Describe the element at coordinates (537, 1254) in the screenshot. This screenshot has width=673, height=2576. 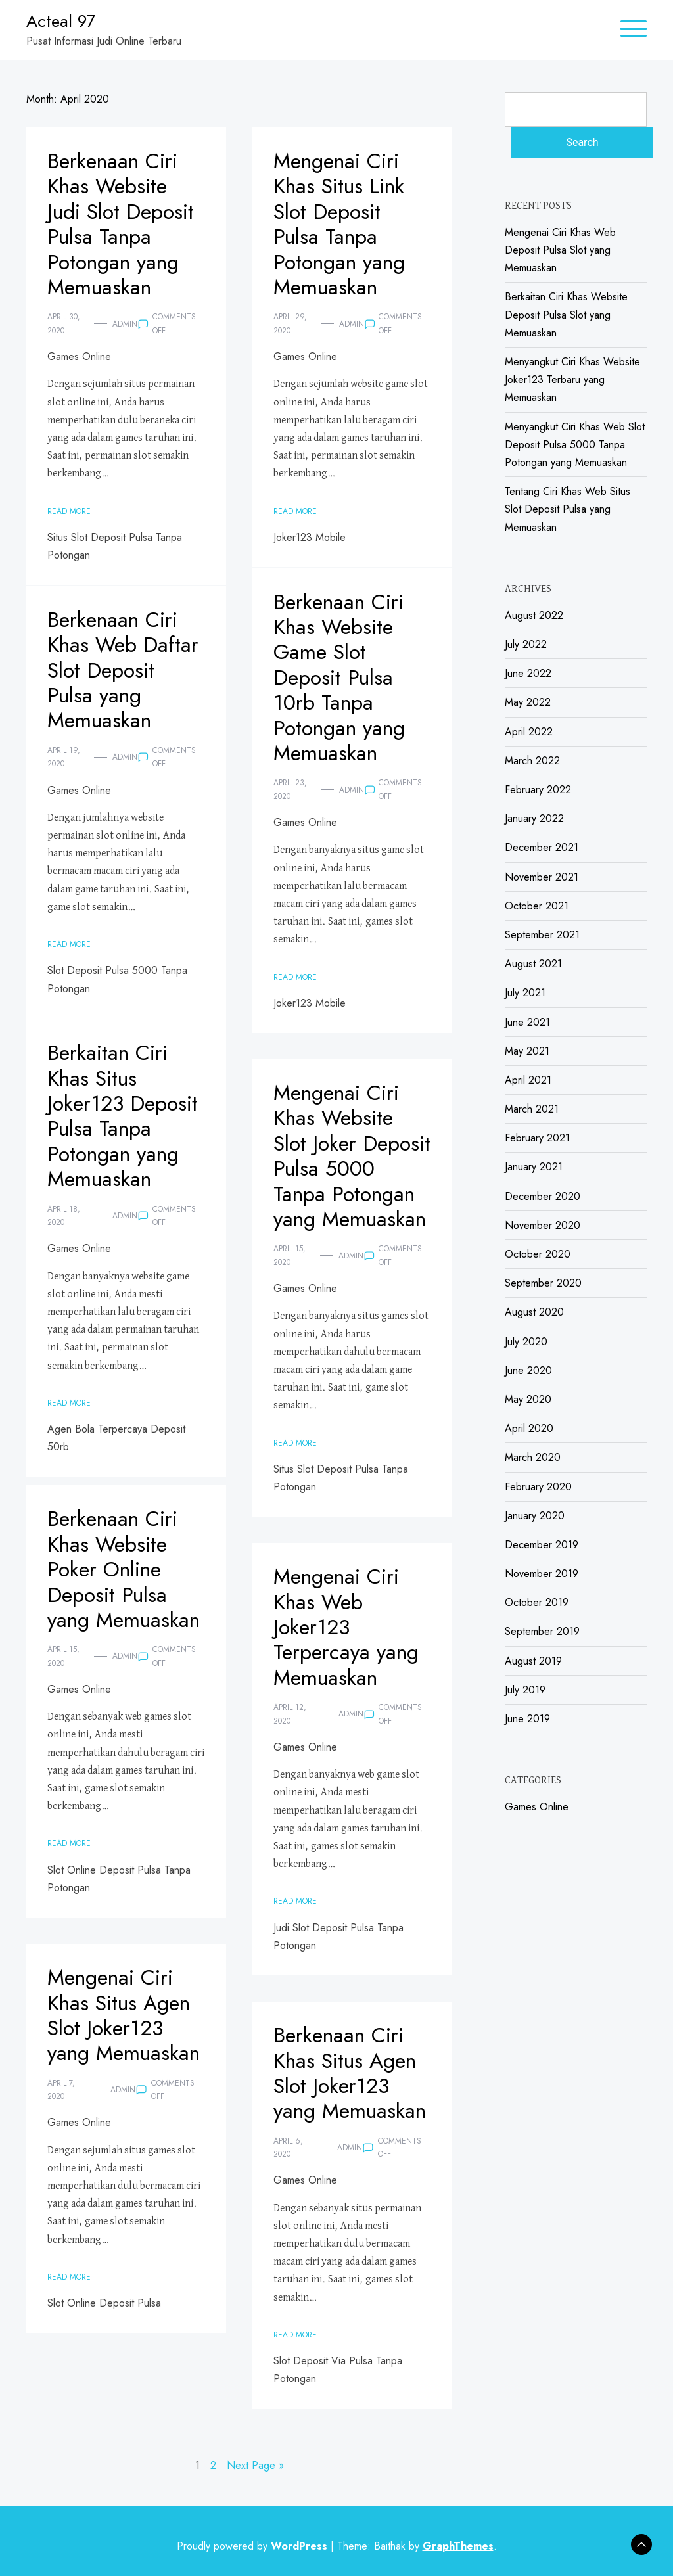
I see `October 2020` at that location.